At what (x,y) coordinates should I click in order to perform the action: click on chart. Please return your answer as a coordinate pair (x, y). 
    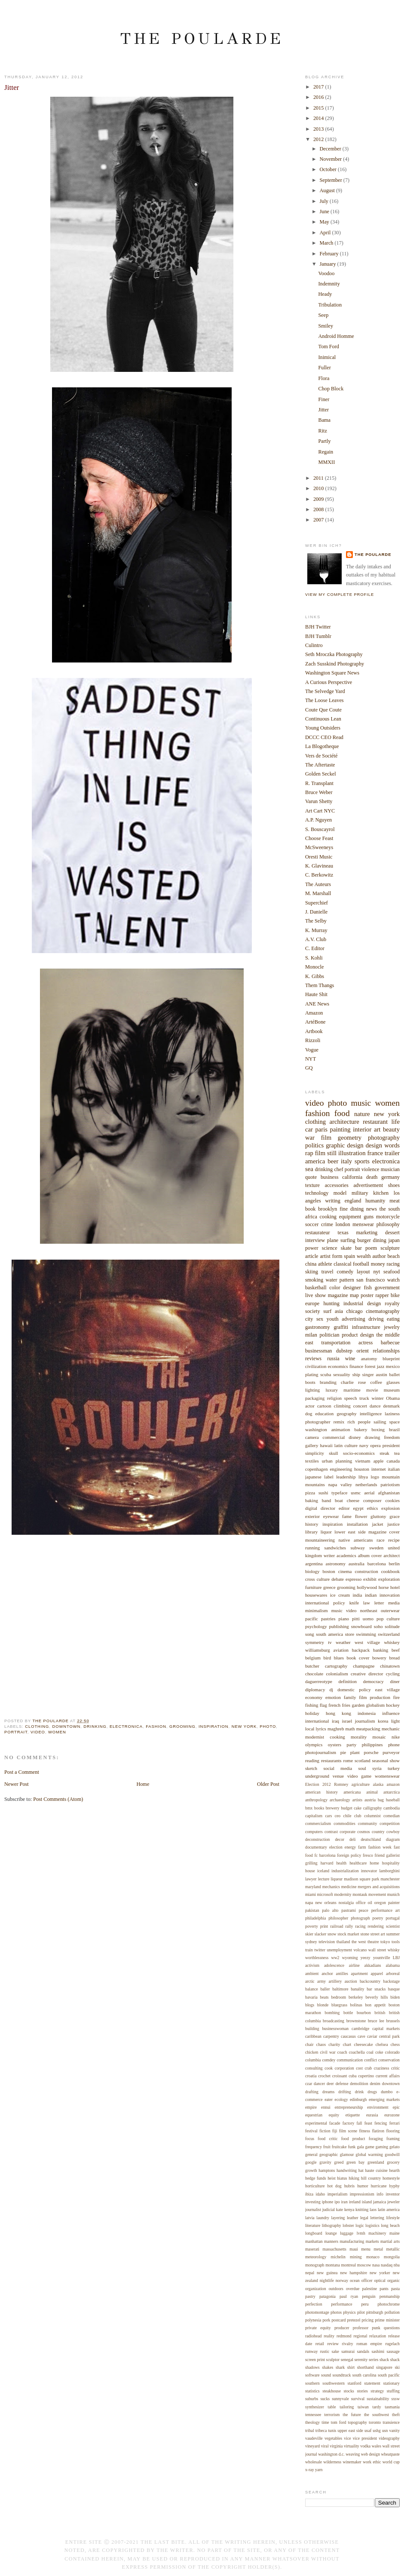
    Looking at the image, I should click on (347, 2044).